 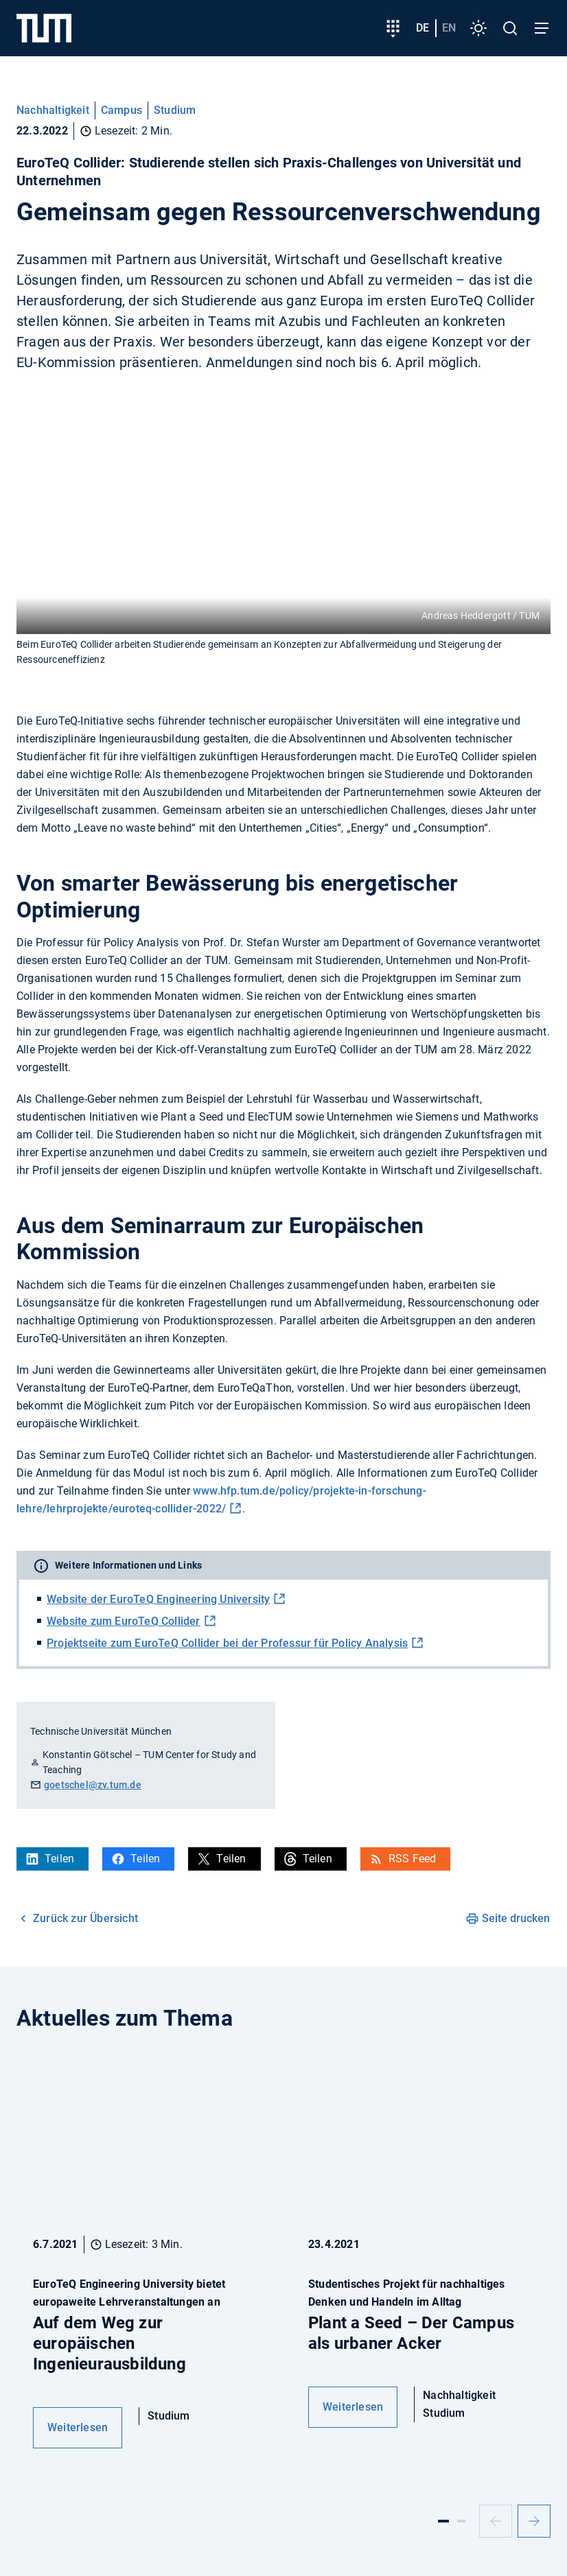 I want to click on [Slide 2], so click(x=461, y=2521).